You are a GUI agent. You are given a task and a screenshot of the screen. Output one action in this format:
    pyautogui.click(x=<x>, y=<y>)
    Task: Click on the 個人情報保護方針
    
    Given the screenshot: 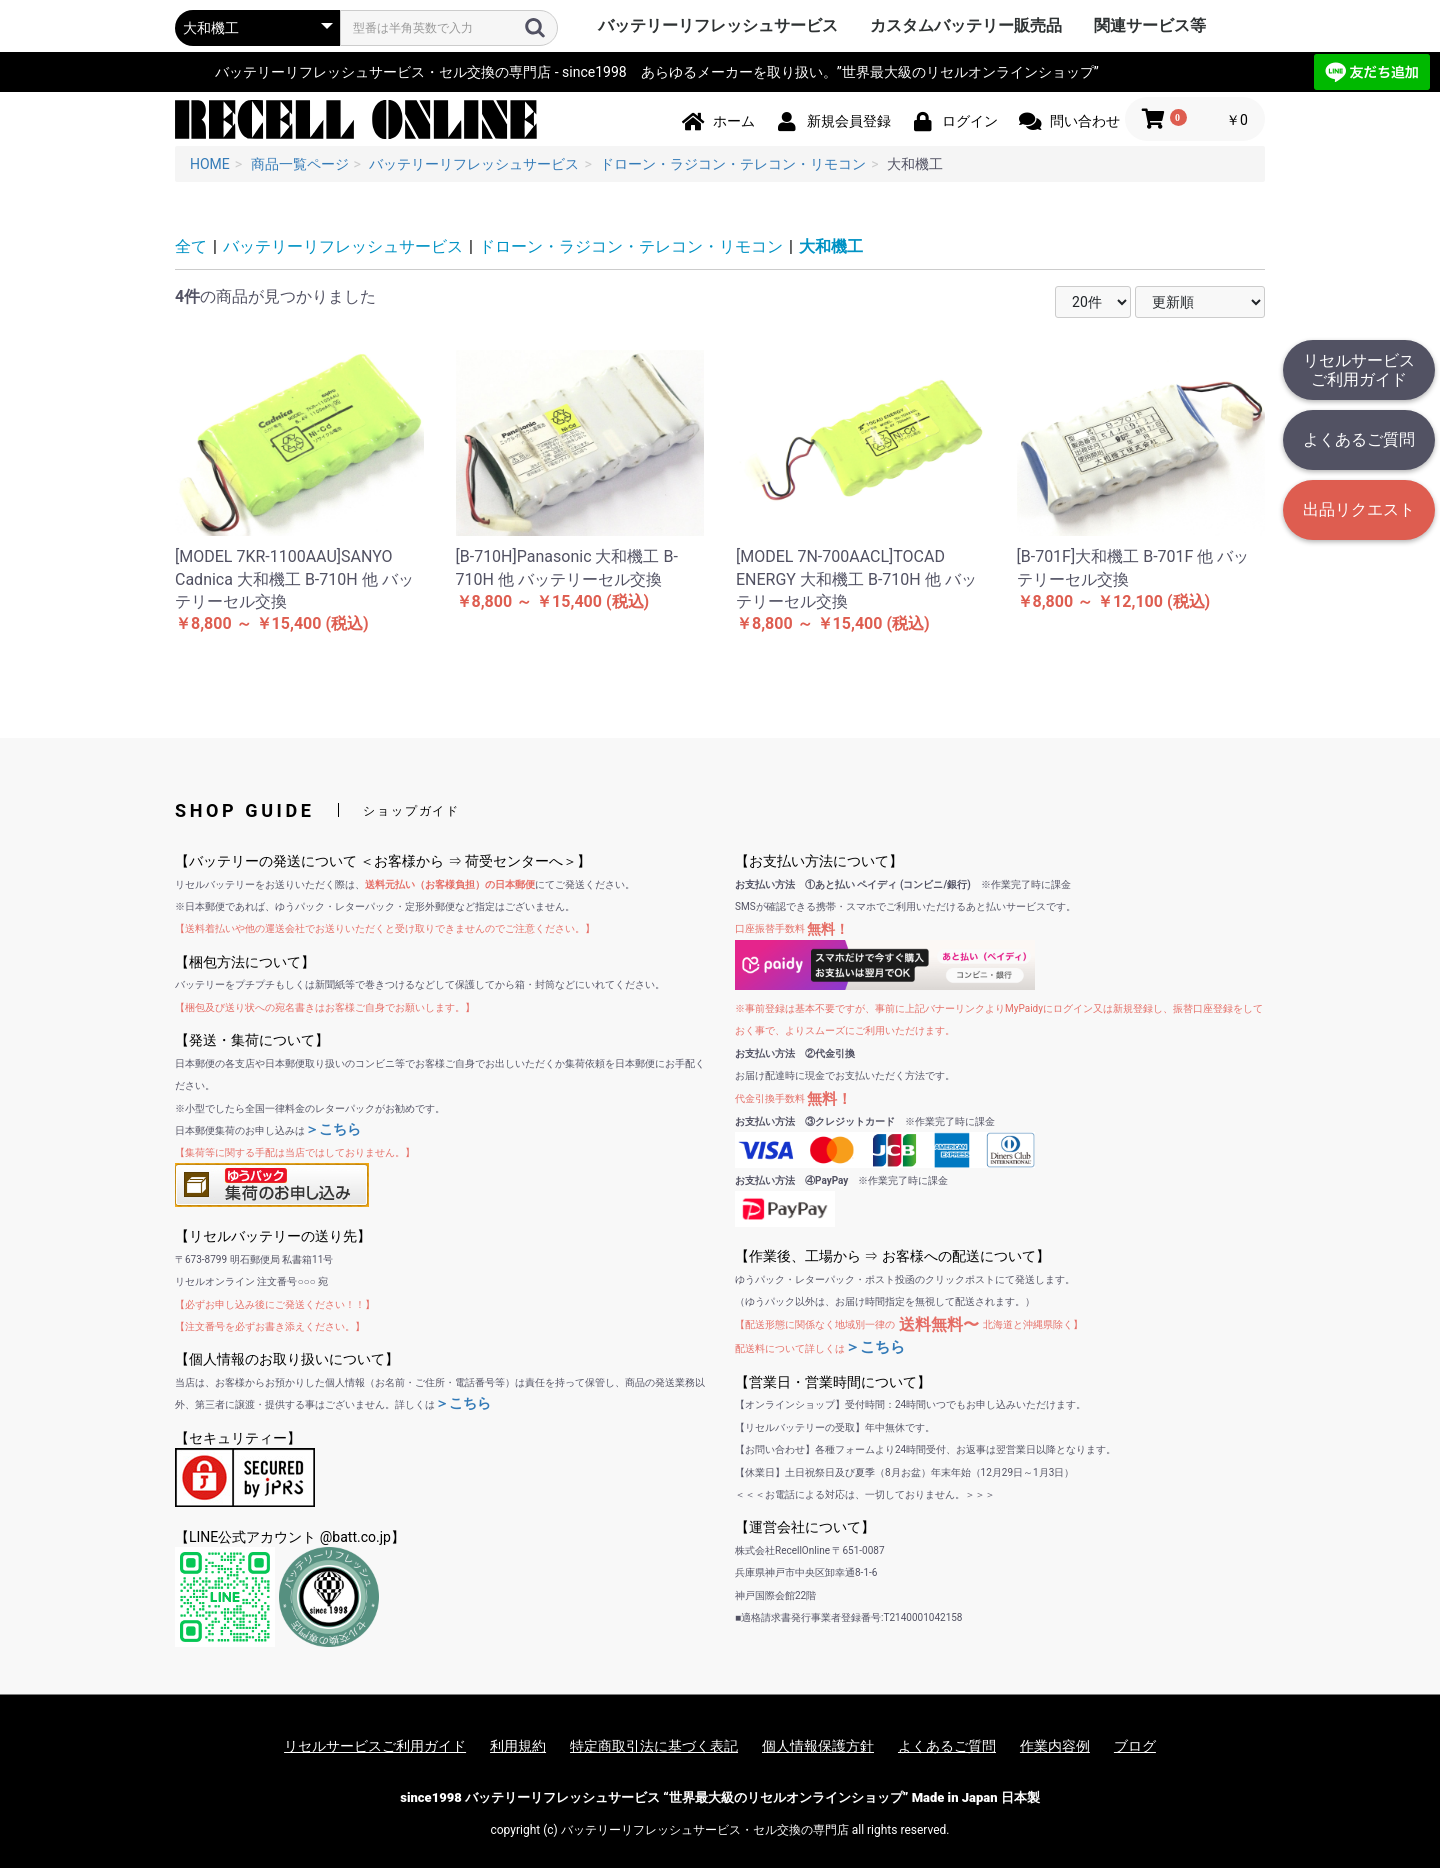 What is the action you would take?
    pyautogui.click(x=818, y=1746)
    